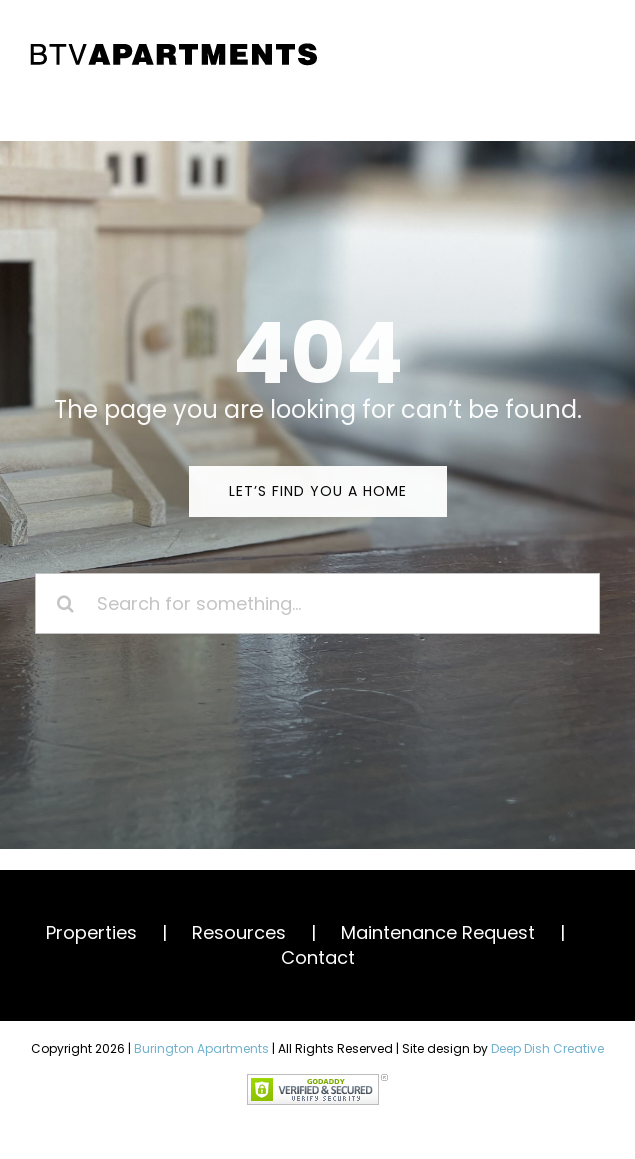  I want to click on Deep Dish Creative, so click(547, 1048).